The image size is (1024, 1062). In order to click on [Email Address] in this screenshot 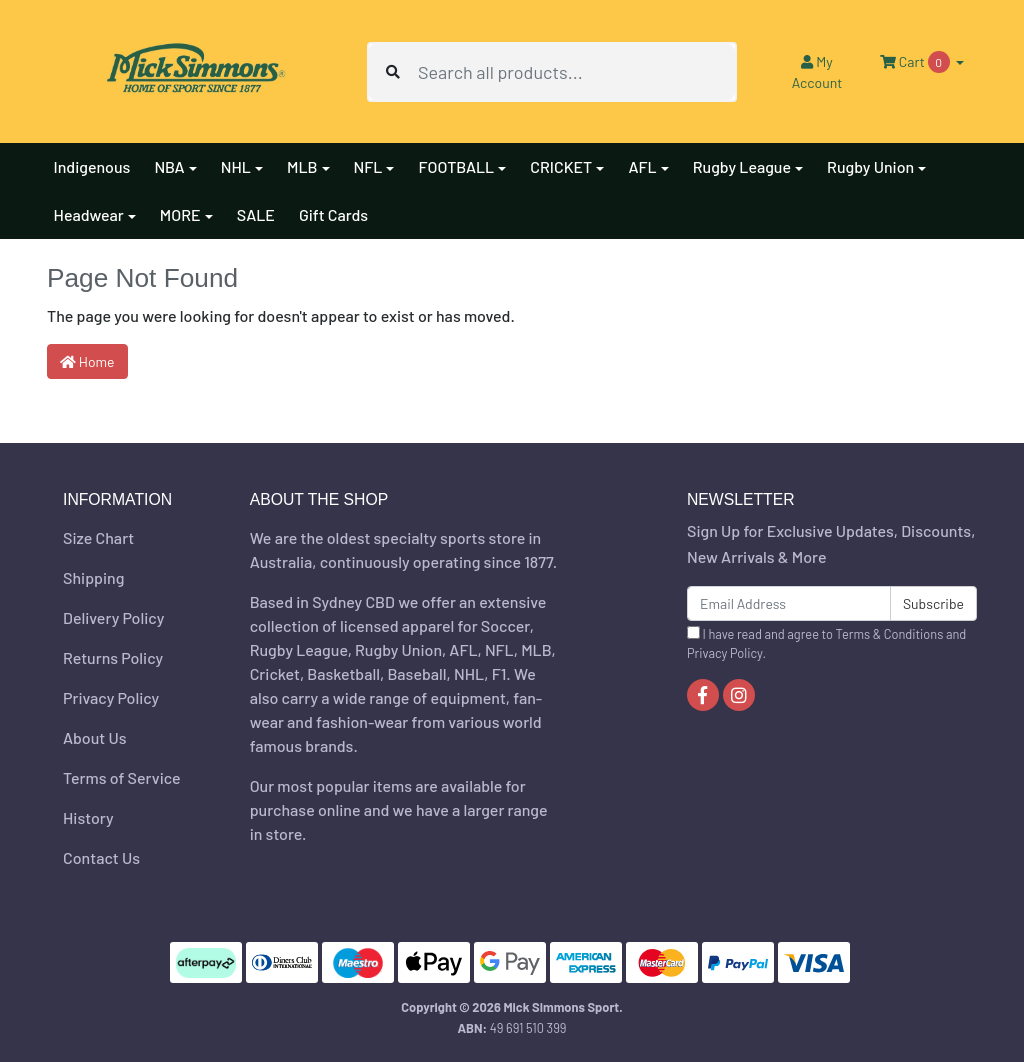, I will do `click(789, 603)`.